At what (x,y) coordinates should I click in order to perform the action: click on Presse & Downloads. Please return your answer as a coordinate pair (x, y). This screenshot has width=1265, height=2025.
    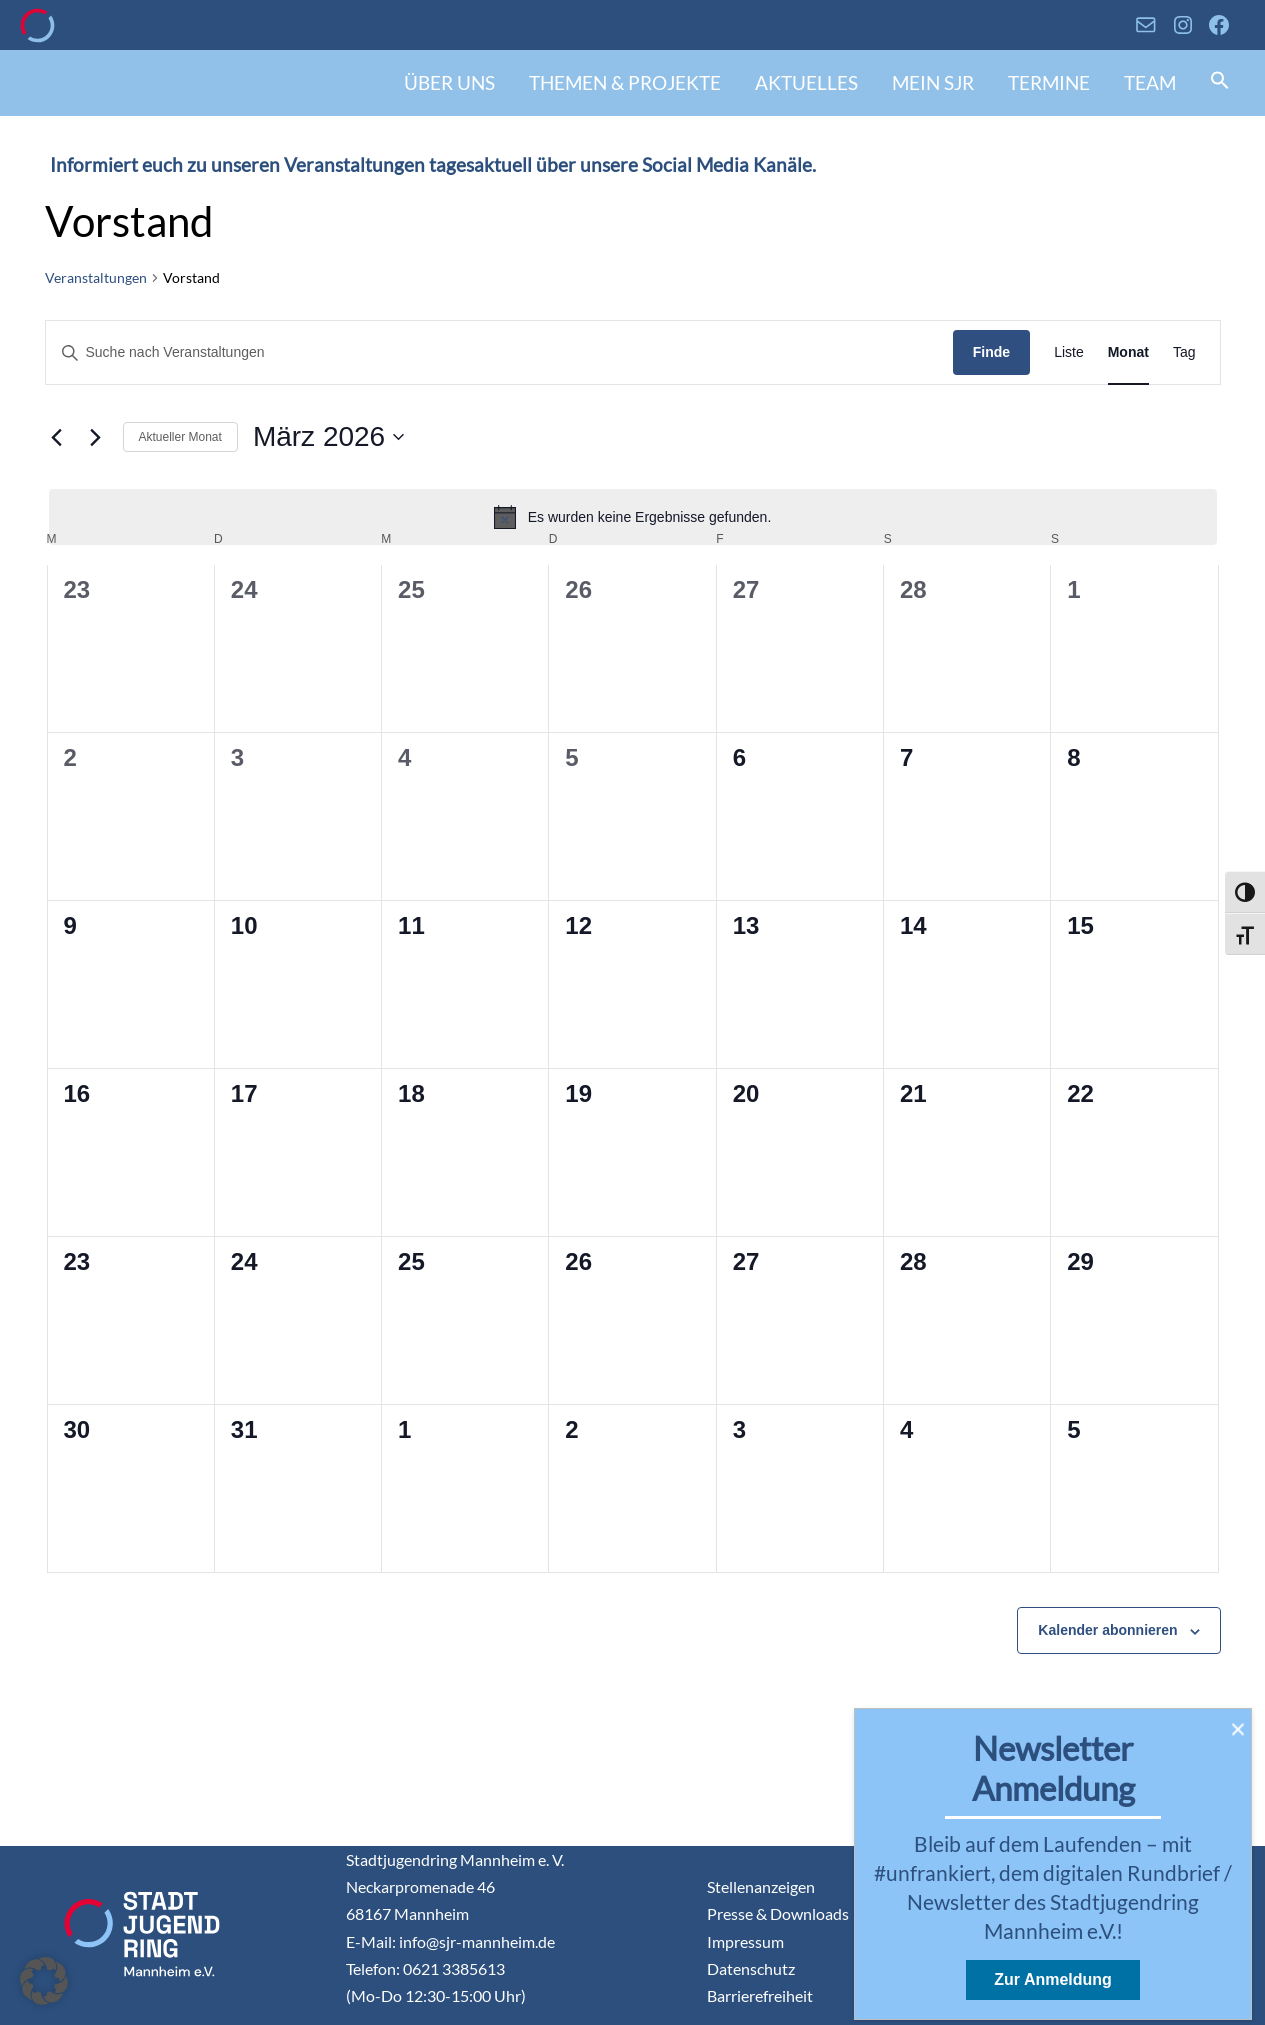
    Looking at the image, I should click on (778, 1913).